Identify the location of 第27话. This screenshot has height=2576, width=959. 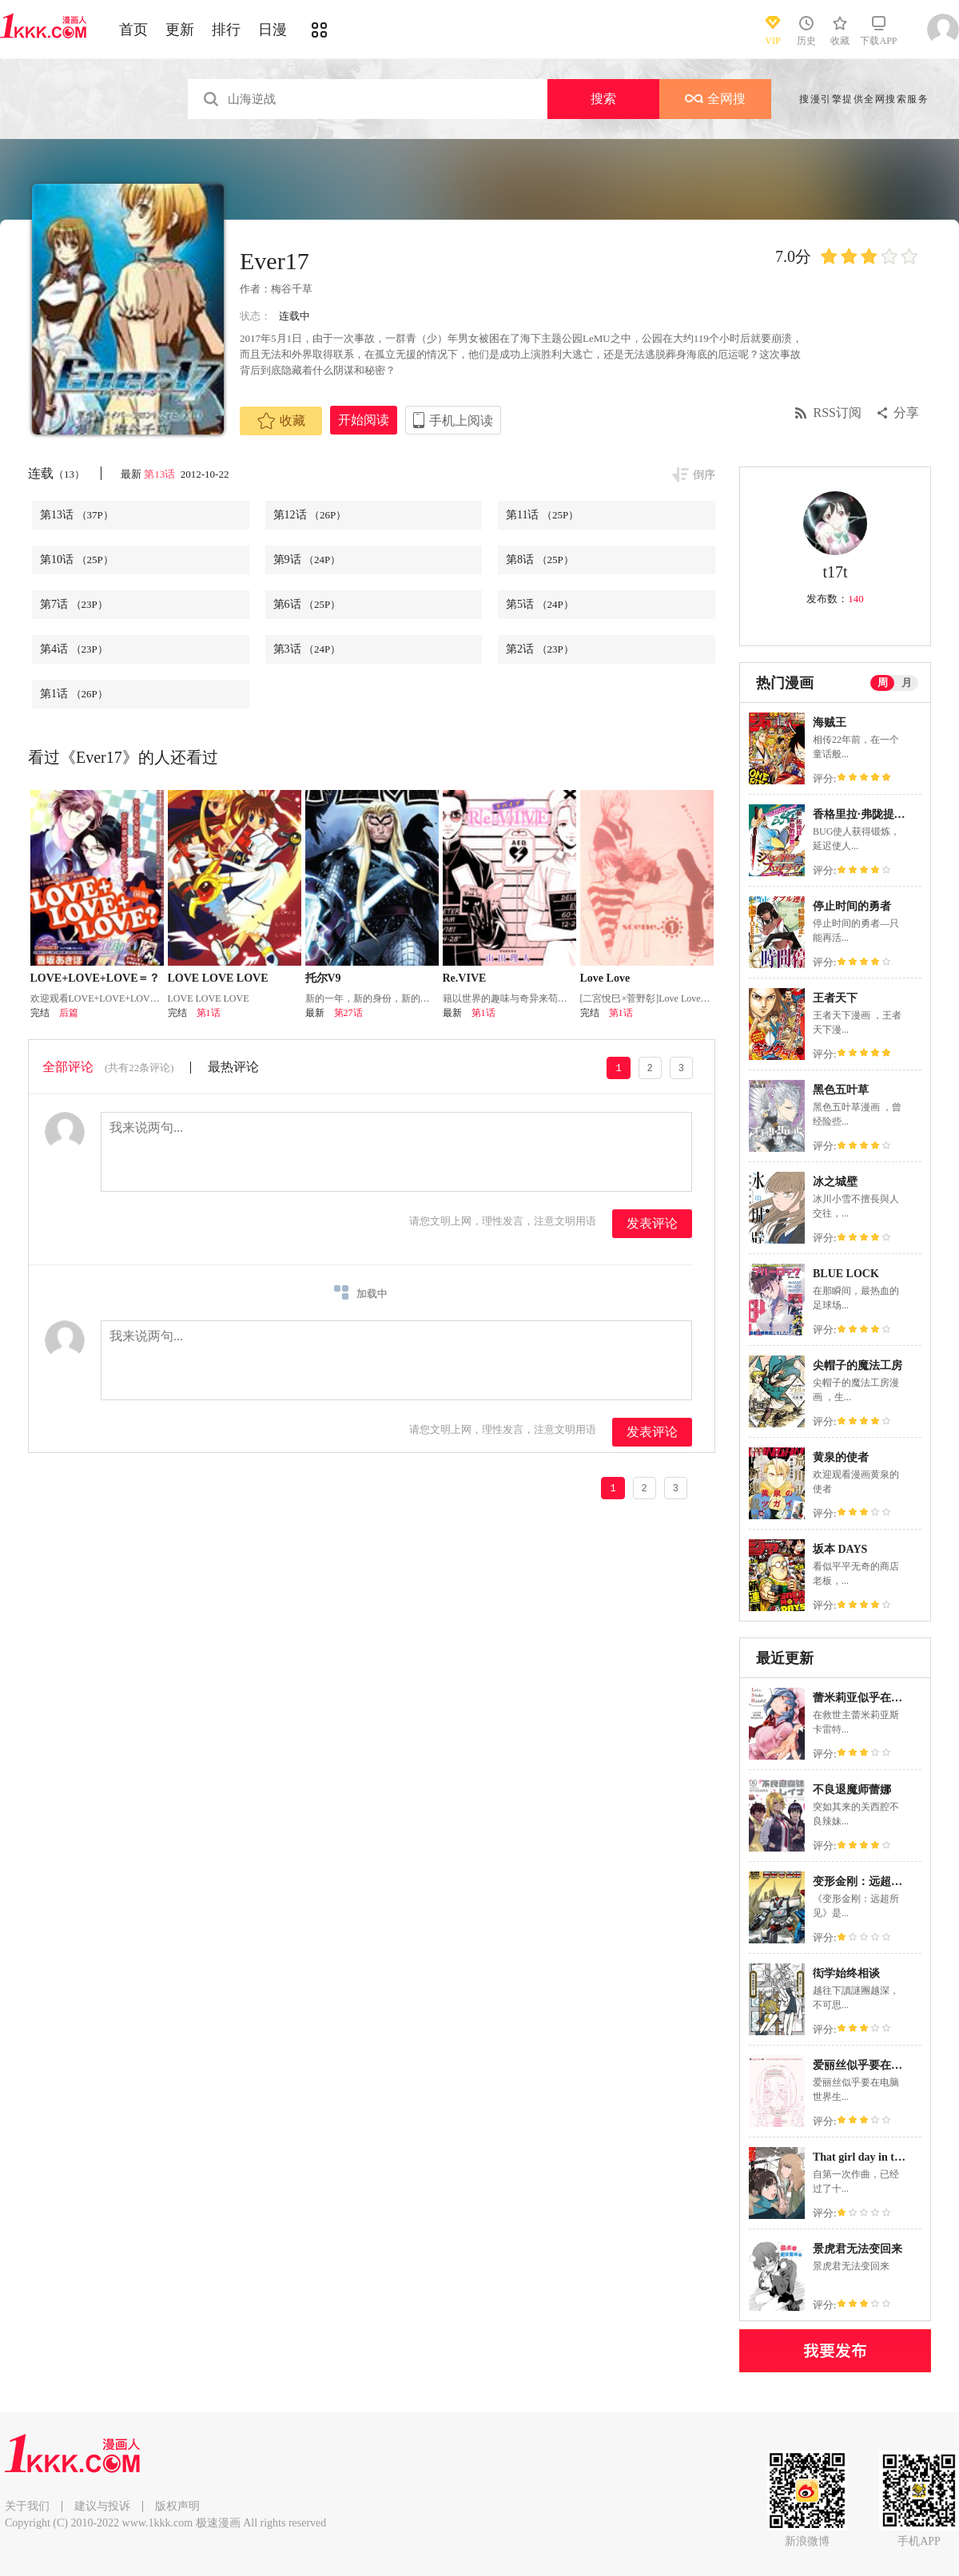
(348, 1012).